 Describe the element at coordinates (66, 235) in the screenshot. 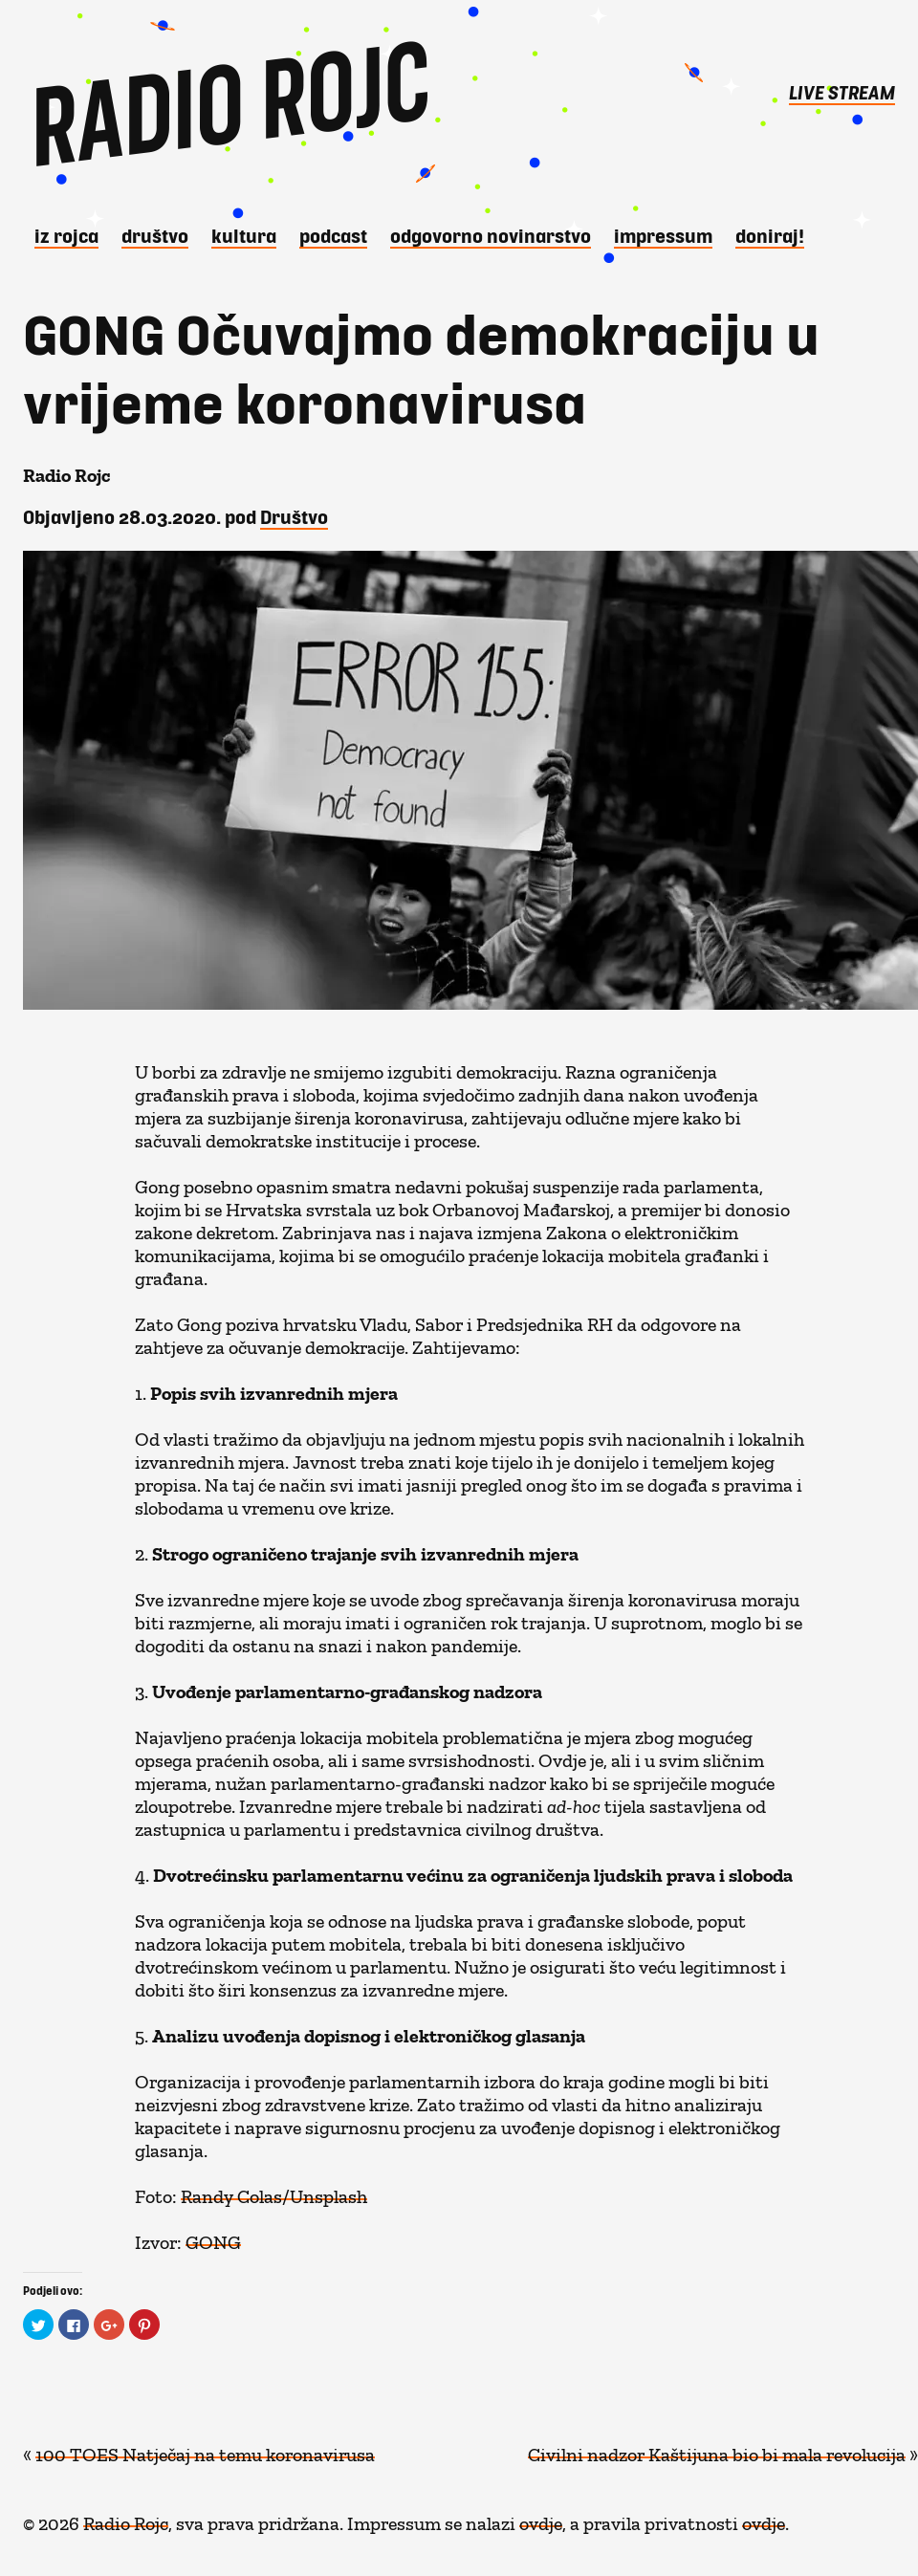

I see `iz Rojca` at that location.